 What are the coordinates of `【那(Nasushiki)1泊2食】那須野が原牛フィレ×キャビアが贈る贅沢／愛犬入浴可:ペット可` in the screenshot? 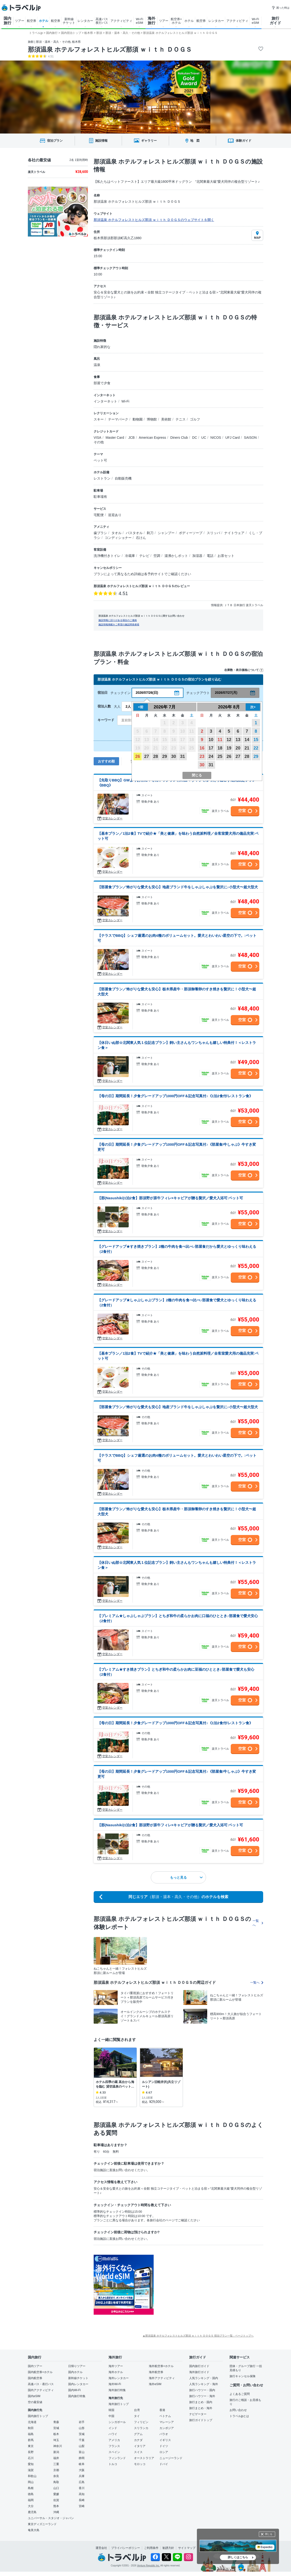 It's located at (170, 1198).